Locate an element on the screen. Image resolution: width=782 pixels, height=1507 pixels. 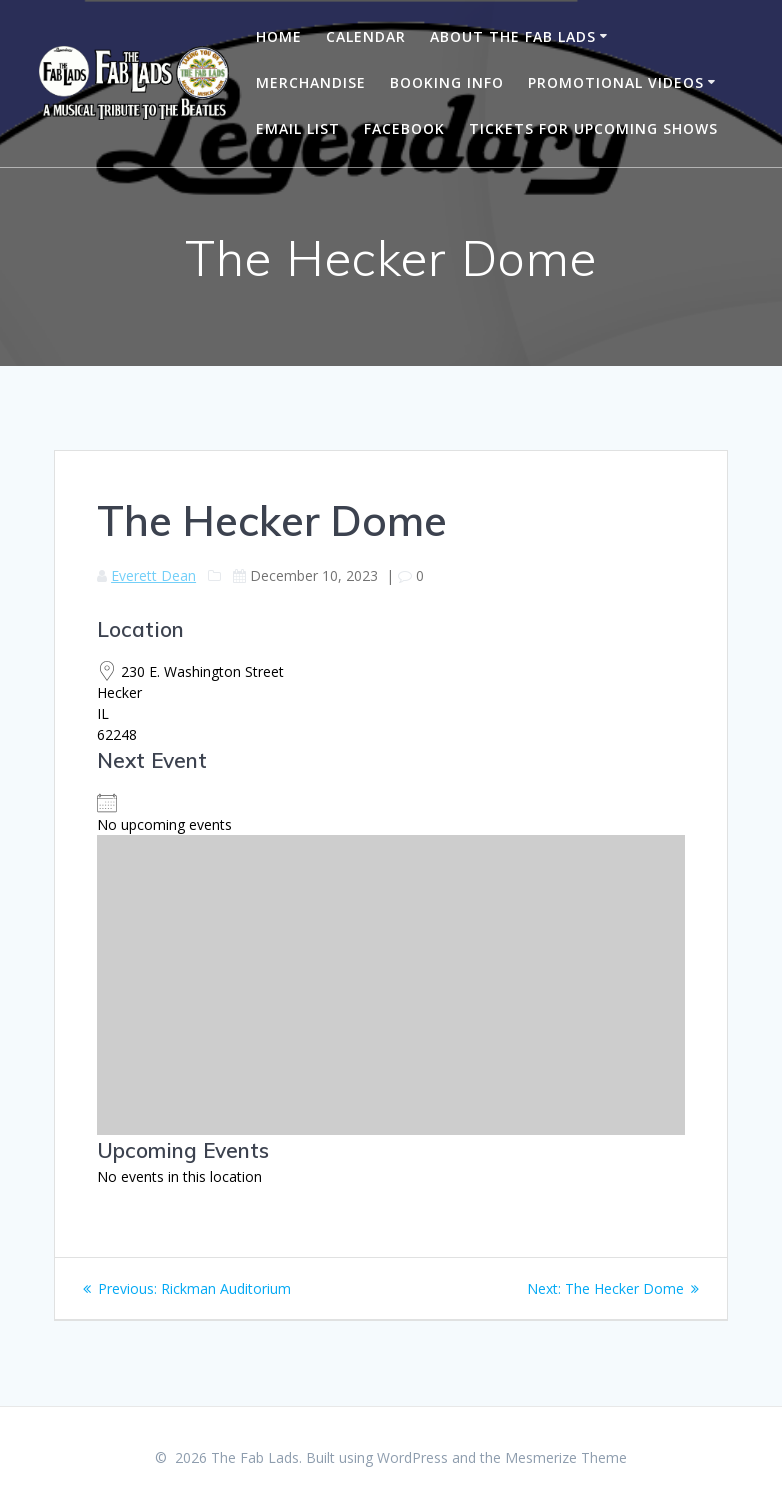
Calendar is located at coordinates (366, 36).